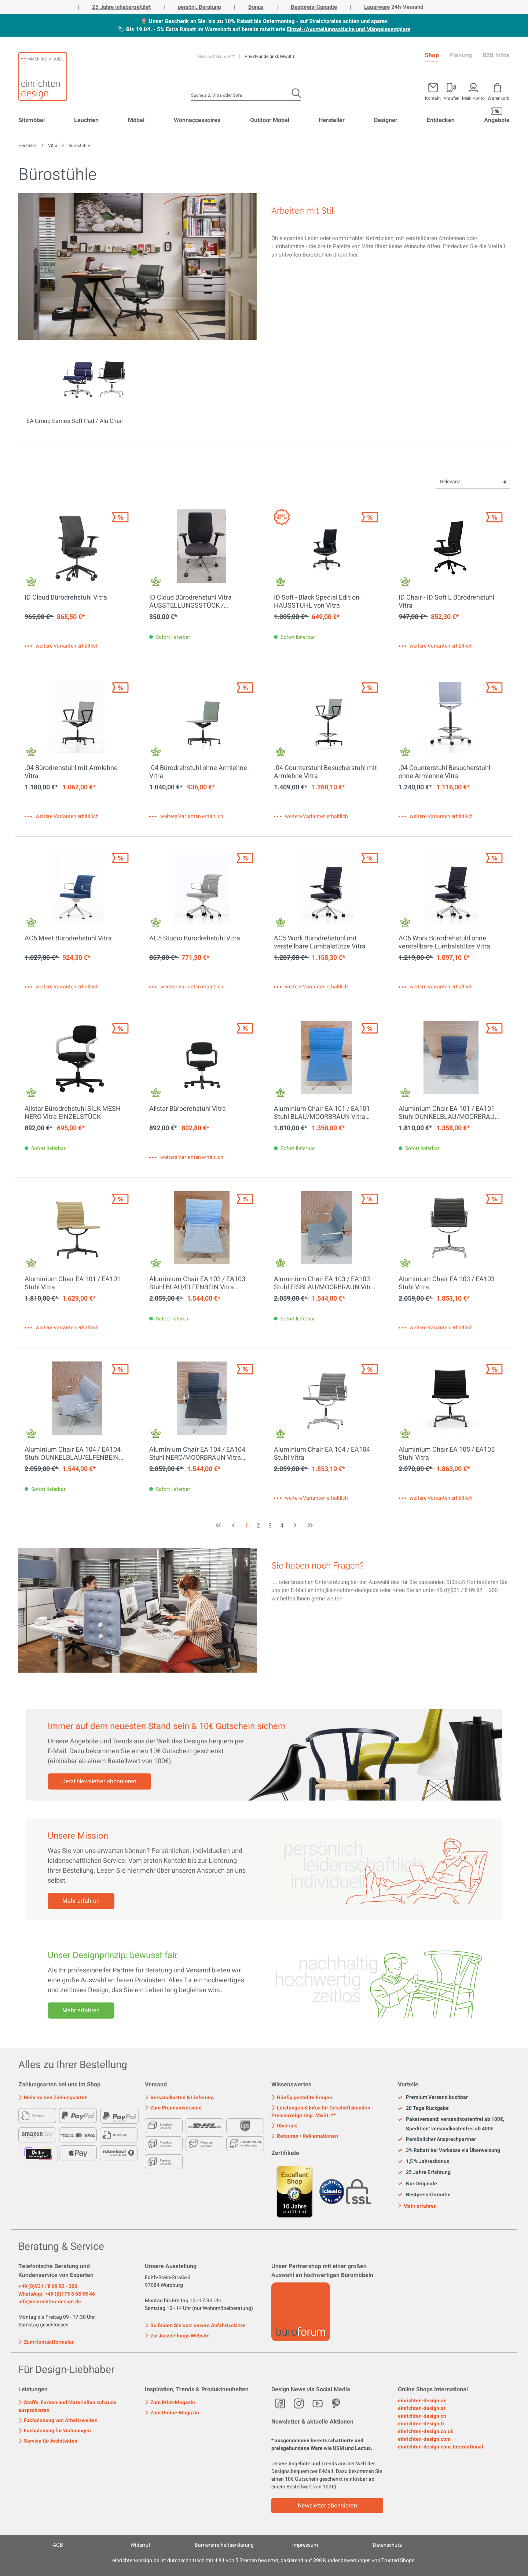  Describe the element at coordinates (433, 2097) in the screenshot. I see `Premium Versand buchbar` at that location.